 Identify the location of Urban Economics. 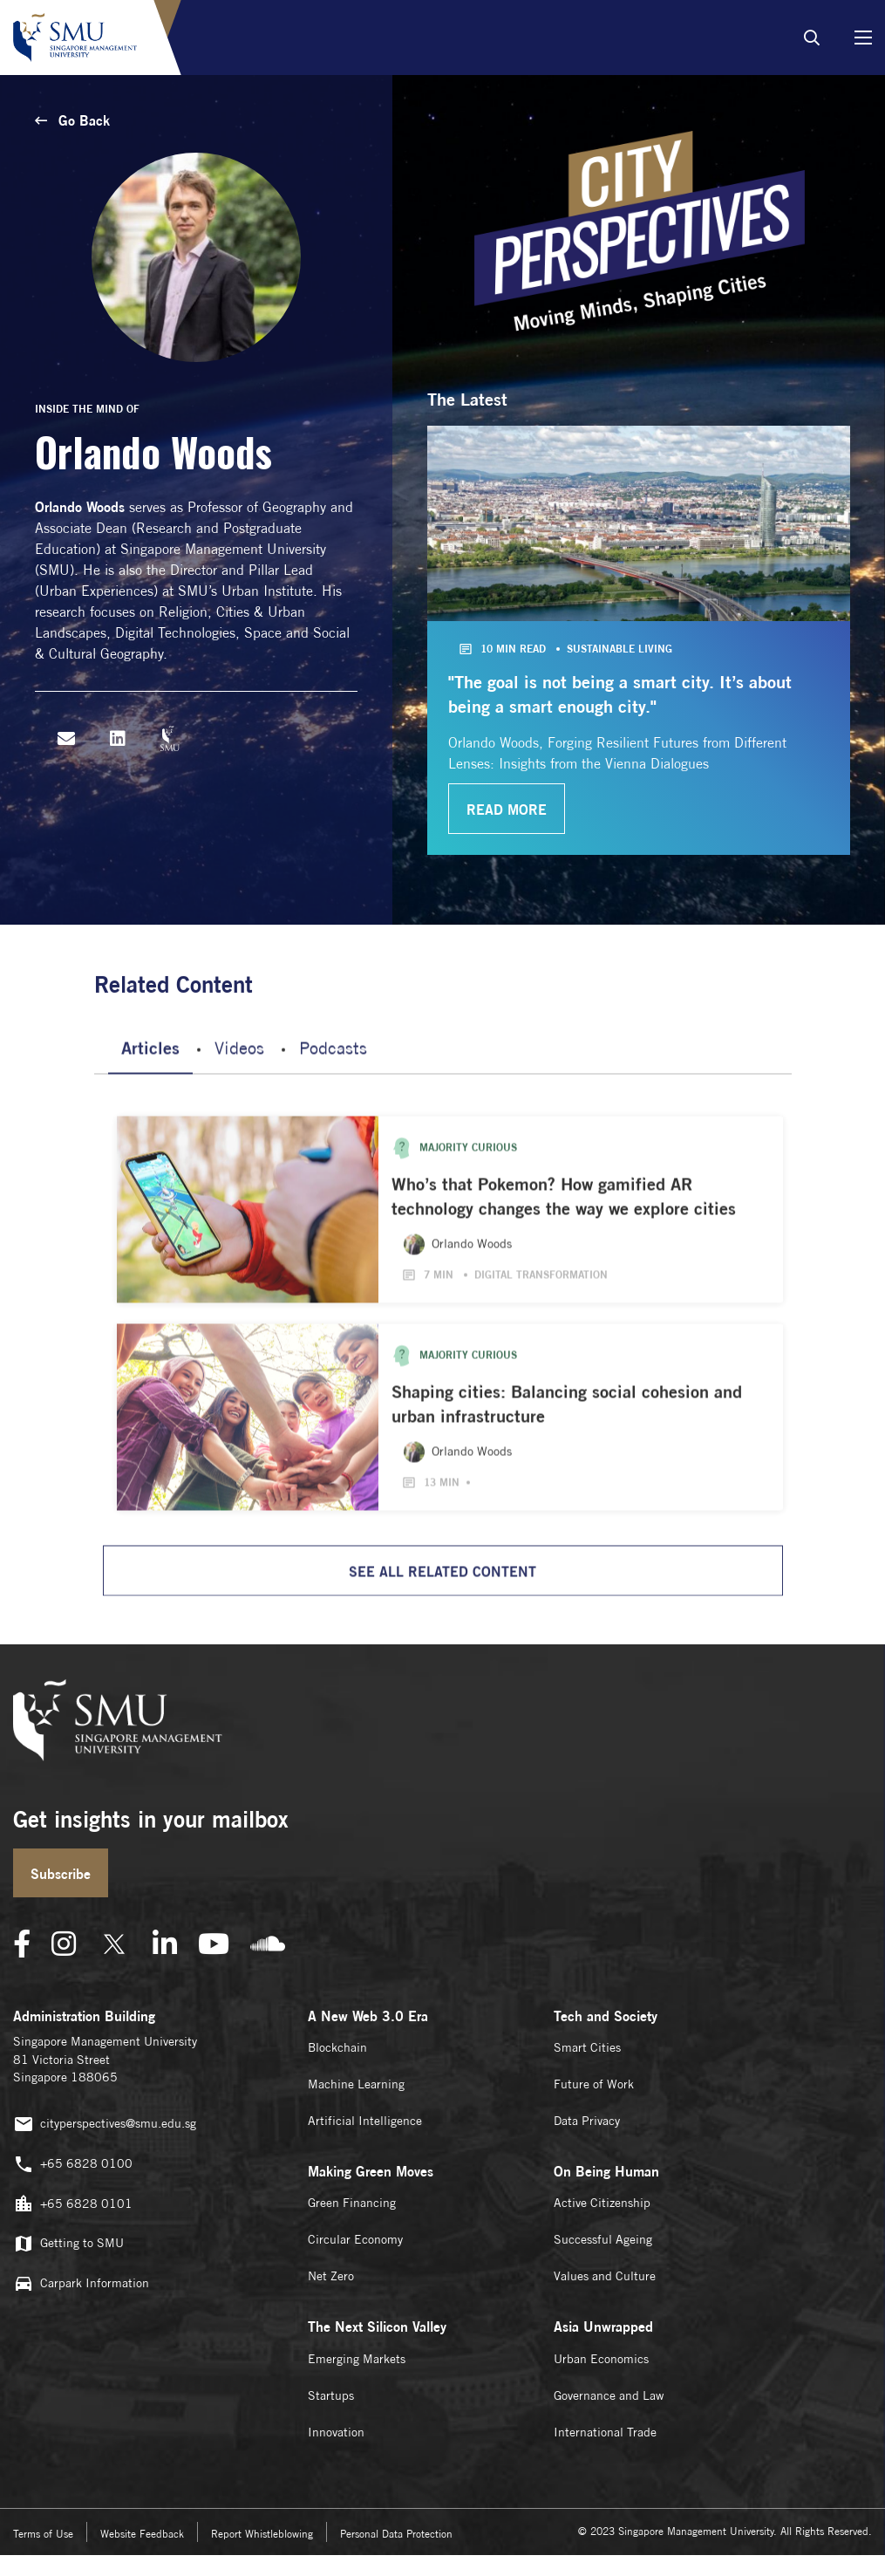
(601, 2359).